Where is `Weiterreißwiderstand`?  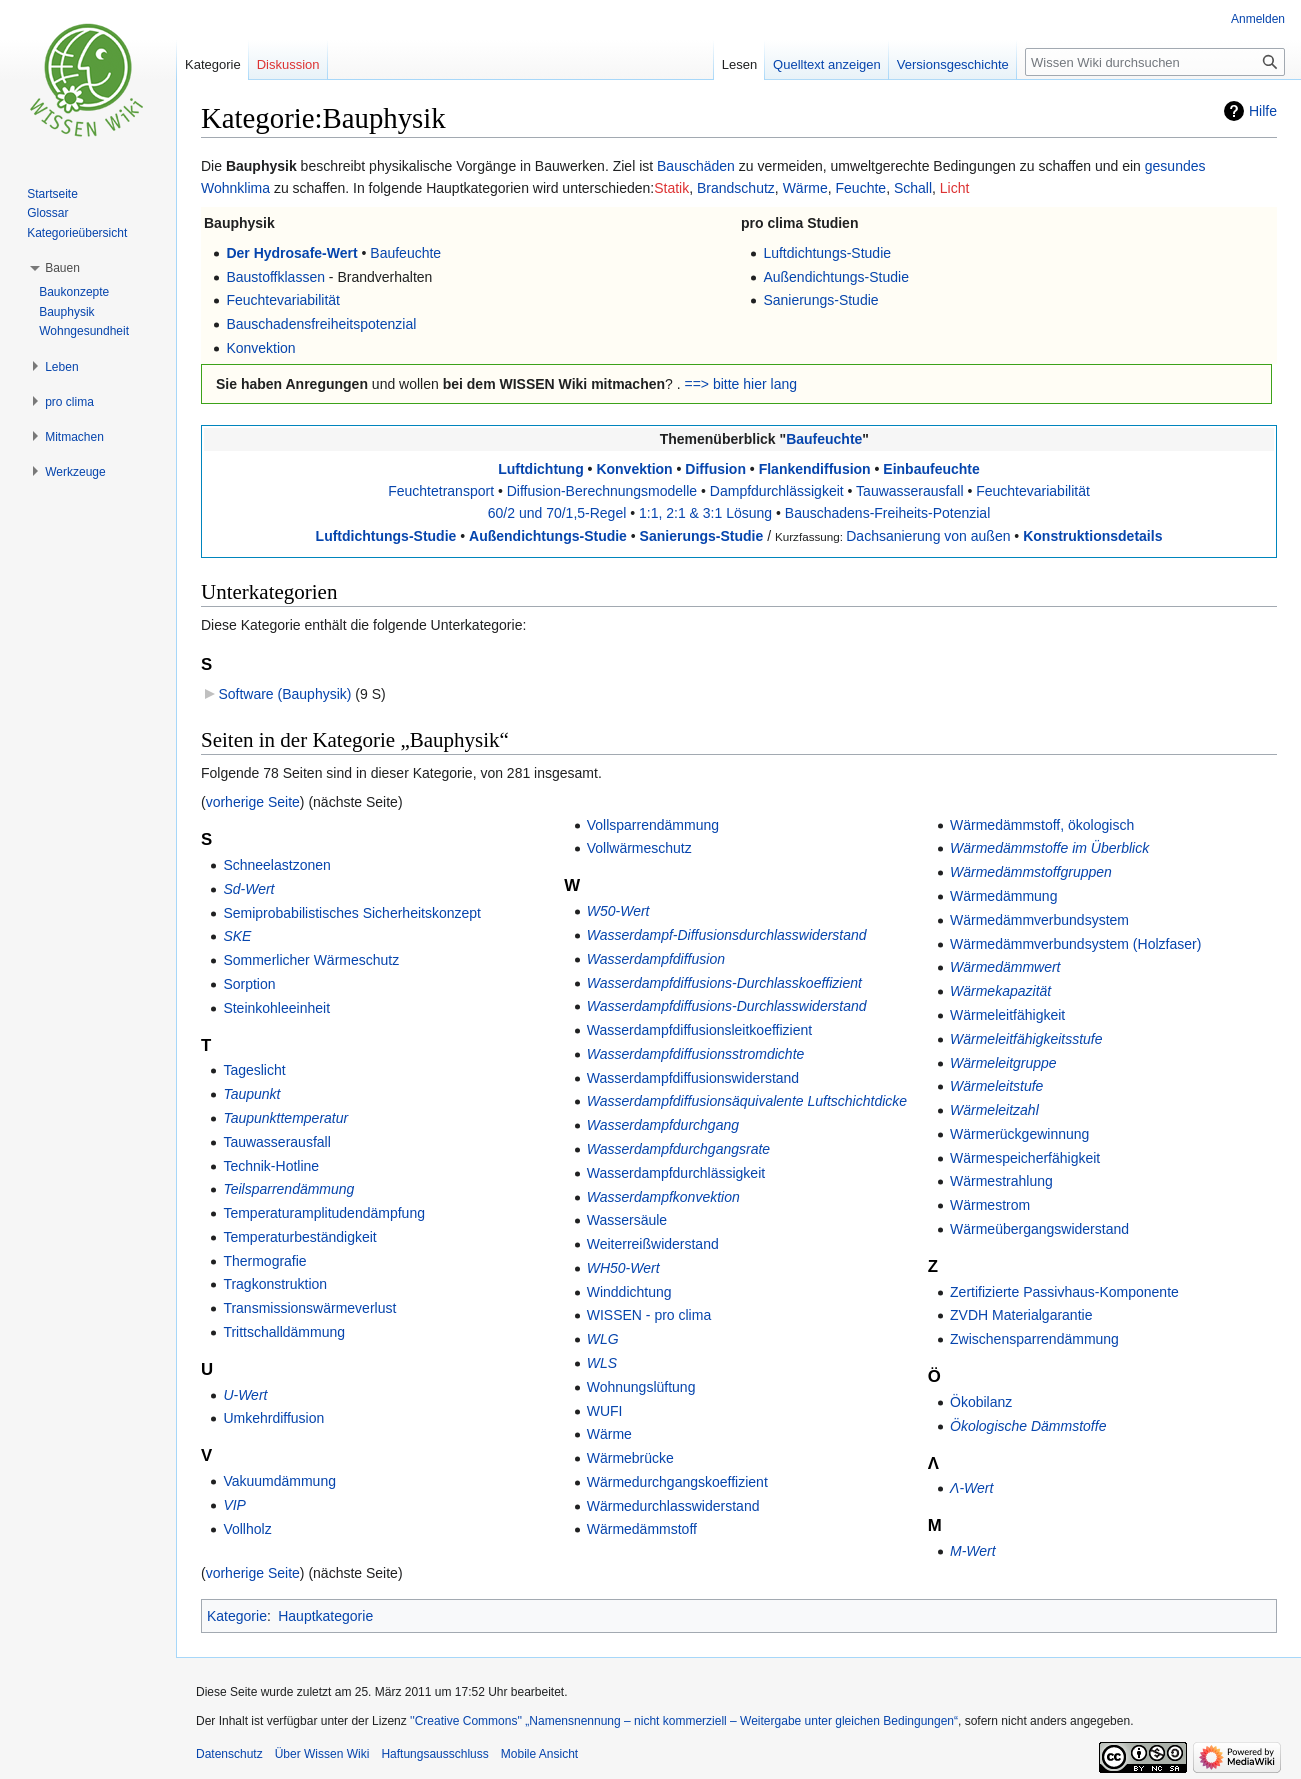
Weiterreißwiderstand is located at coordinates (653, 1244).